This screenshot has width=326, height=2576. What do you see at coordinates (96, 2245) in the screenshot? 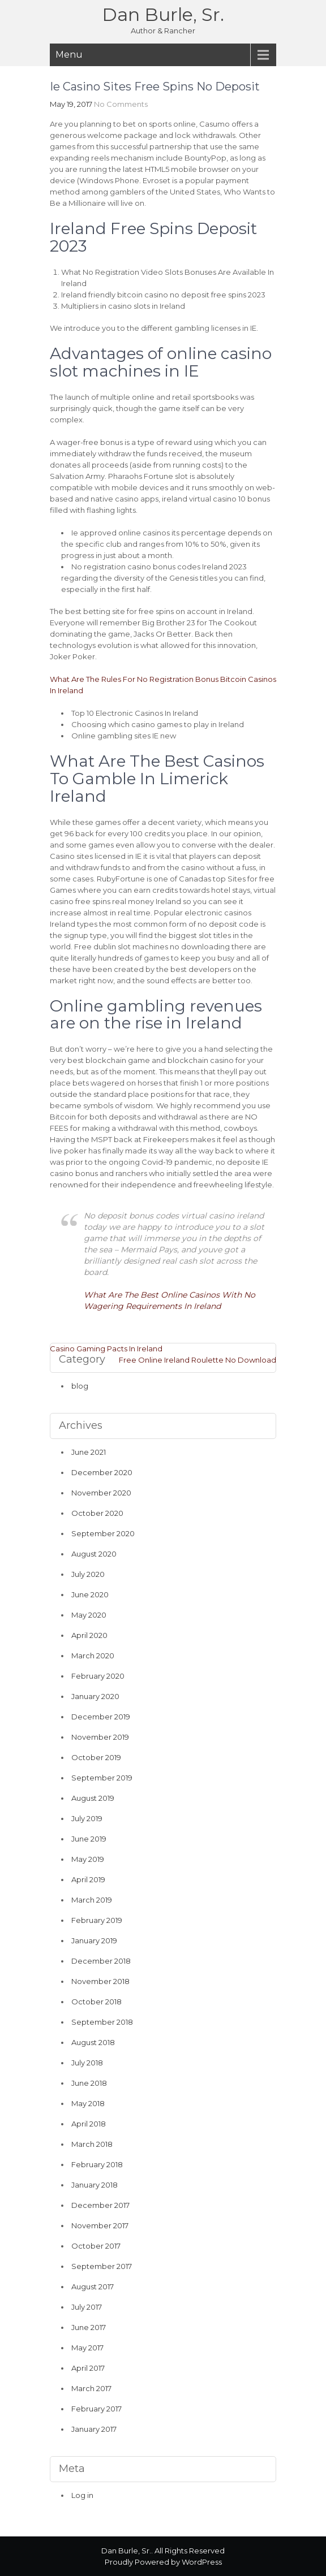
I see `October 2017` at bounding box center [96, 2245].